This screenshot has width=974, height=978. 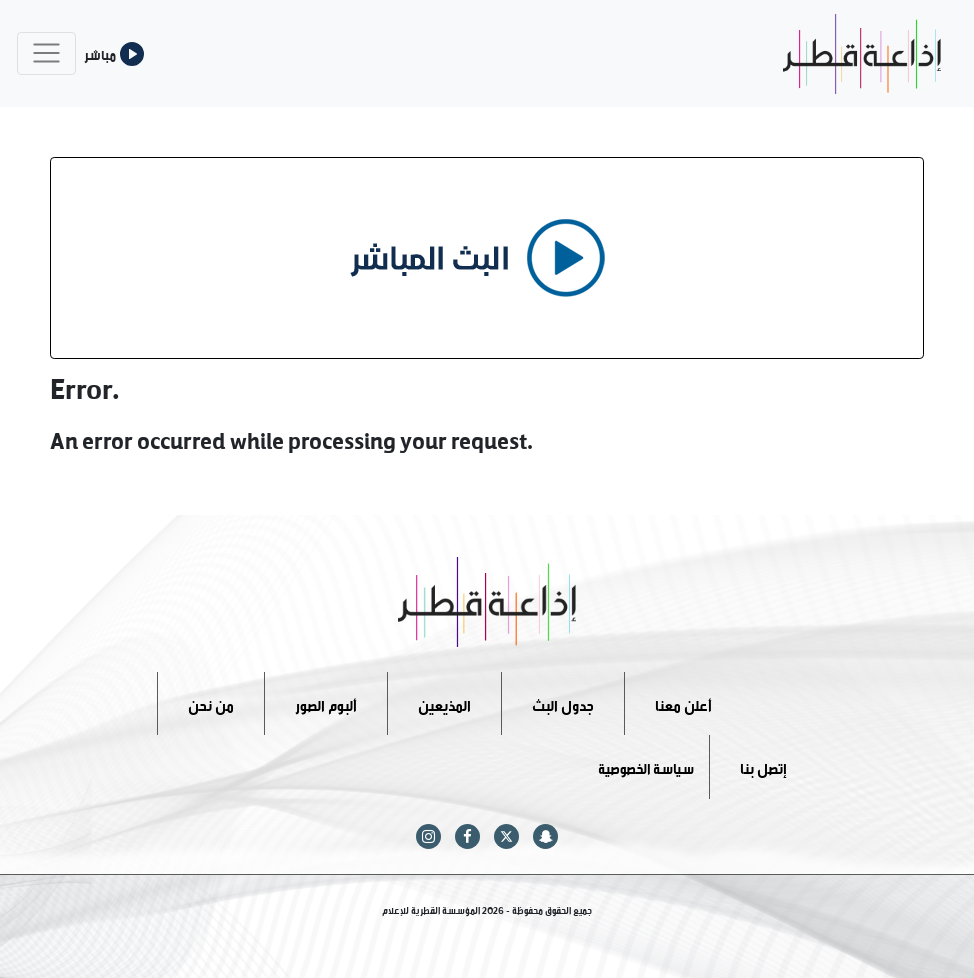 What do you see at coordinates (563, 702) in the screenshot?
I see `جدول البث` at bounding box center [563, 702].